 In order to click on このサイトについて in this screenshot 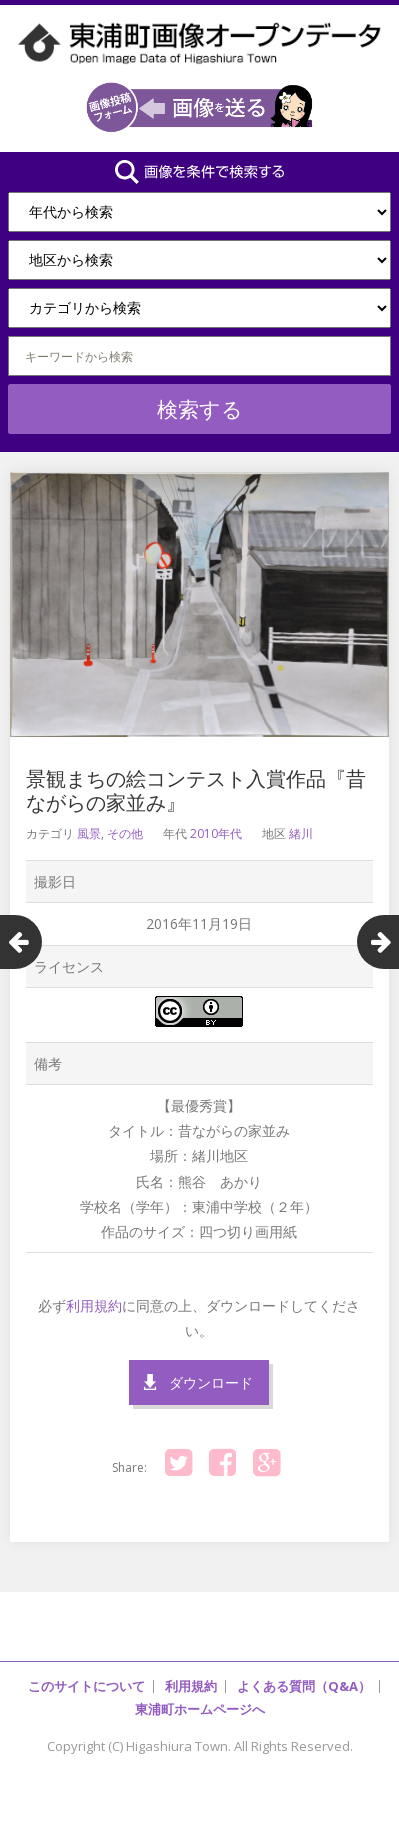, I will do `click(86, 1686)`.